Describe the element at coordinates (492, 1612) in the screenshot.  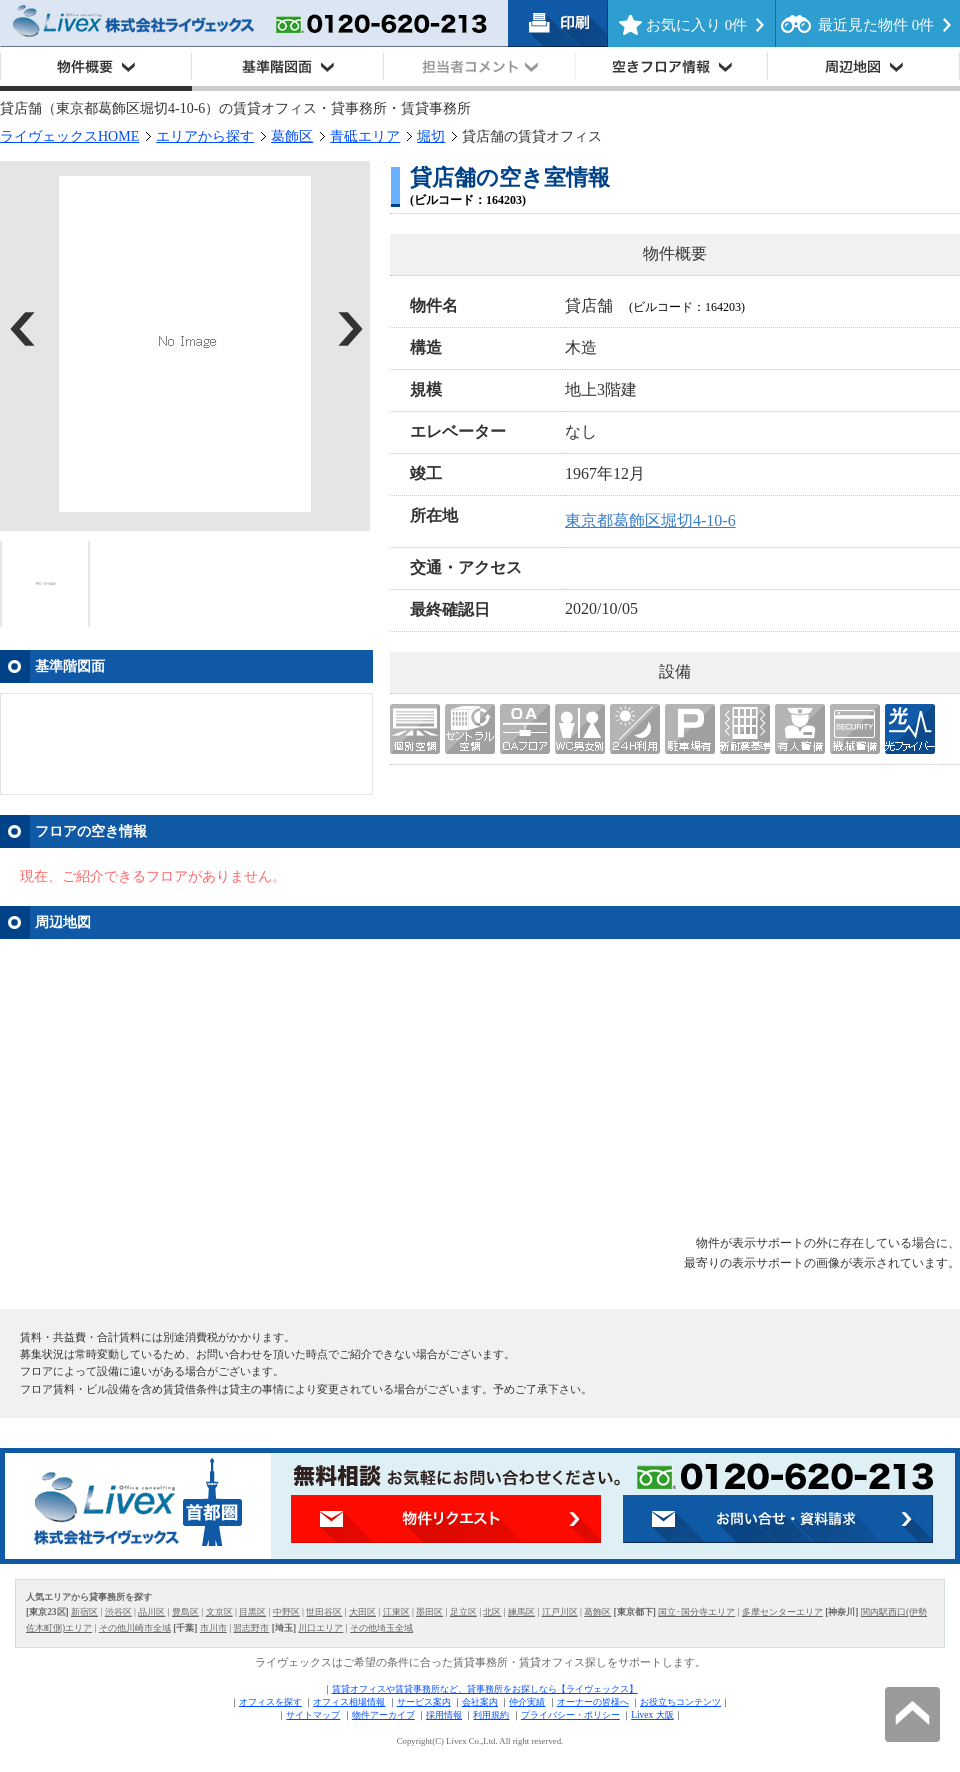
I see `北区` at that location.